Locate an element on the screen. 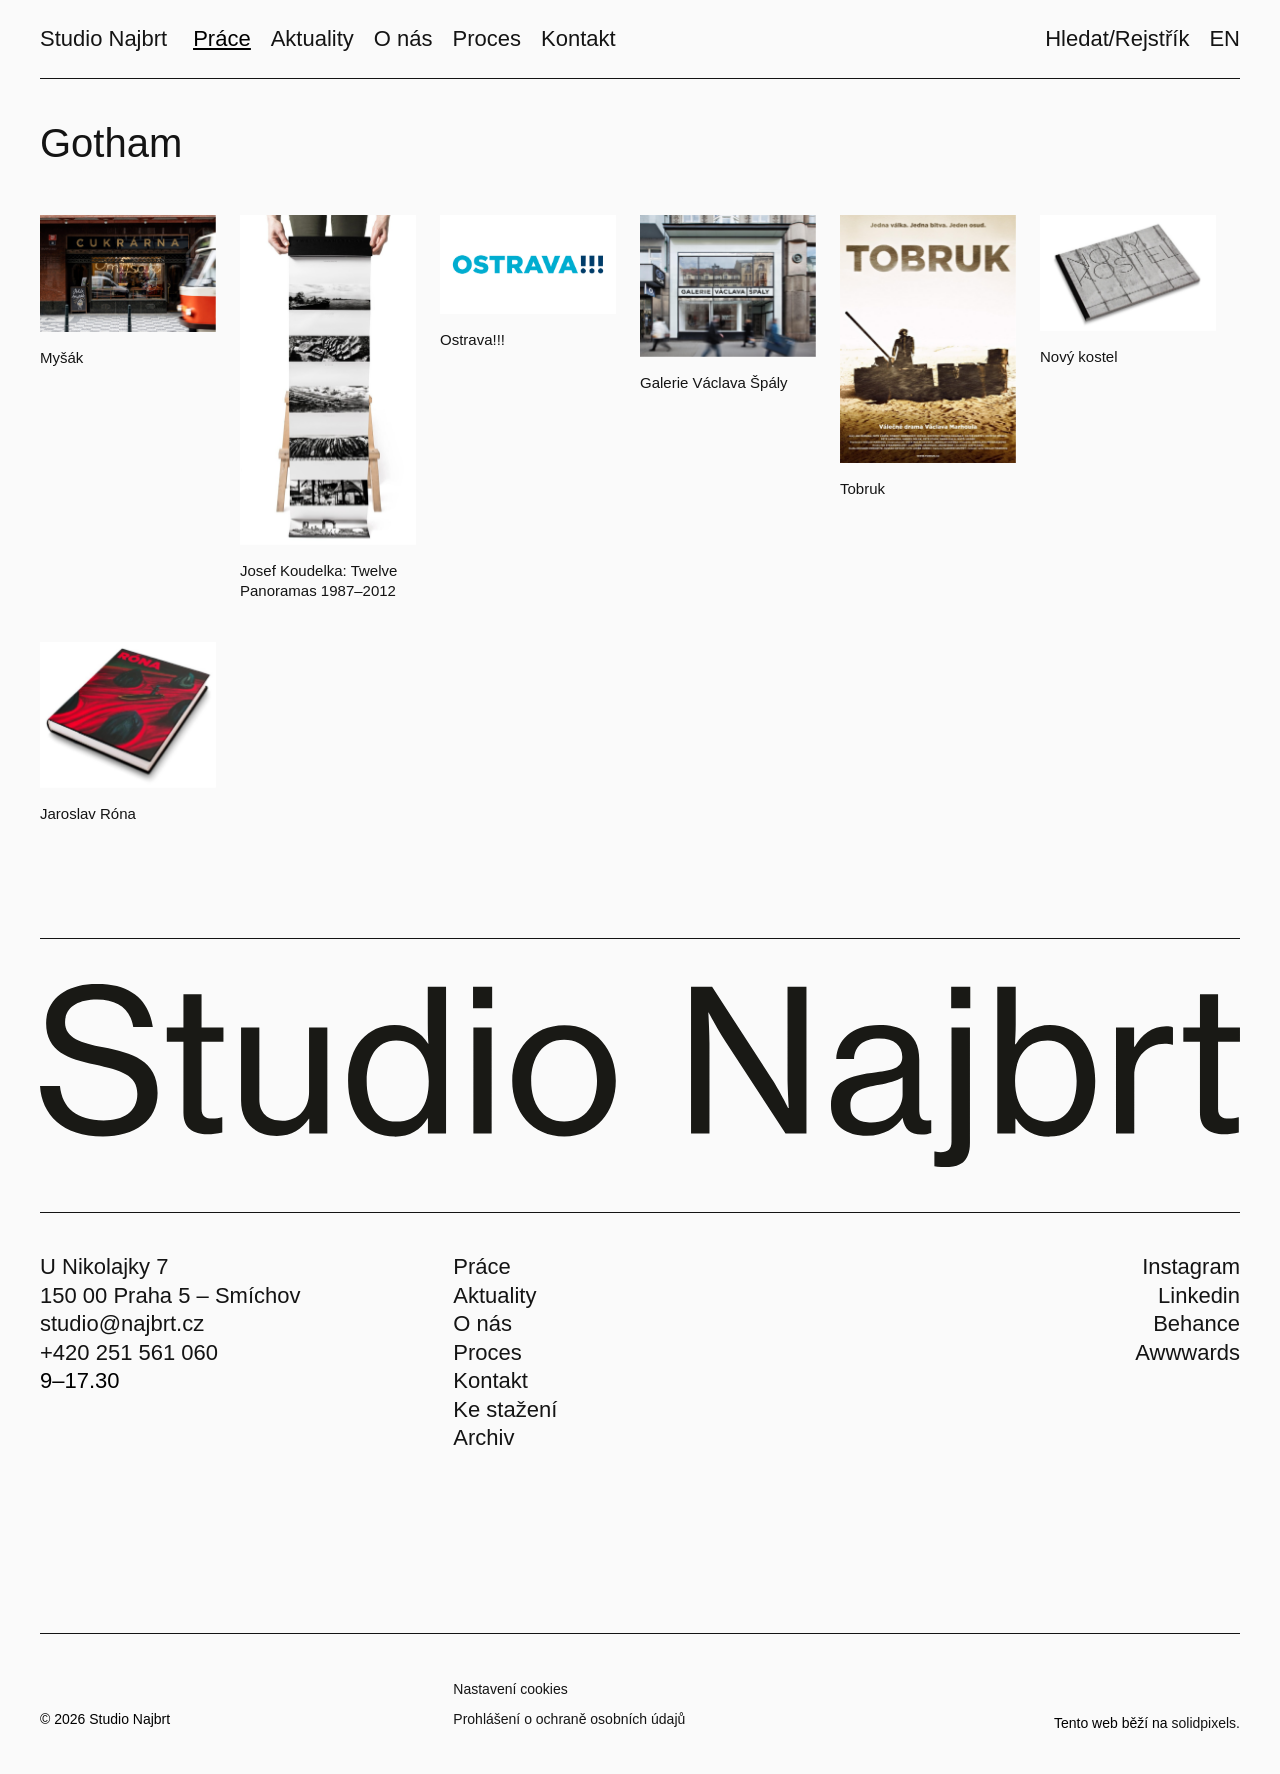  Kontakt is located at coordinates (490, 1380).